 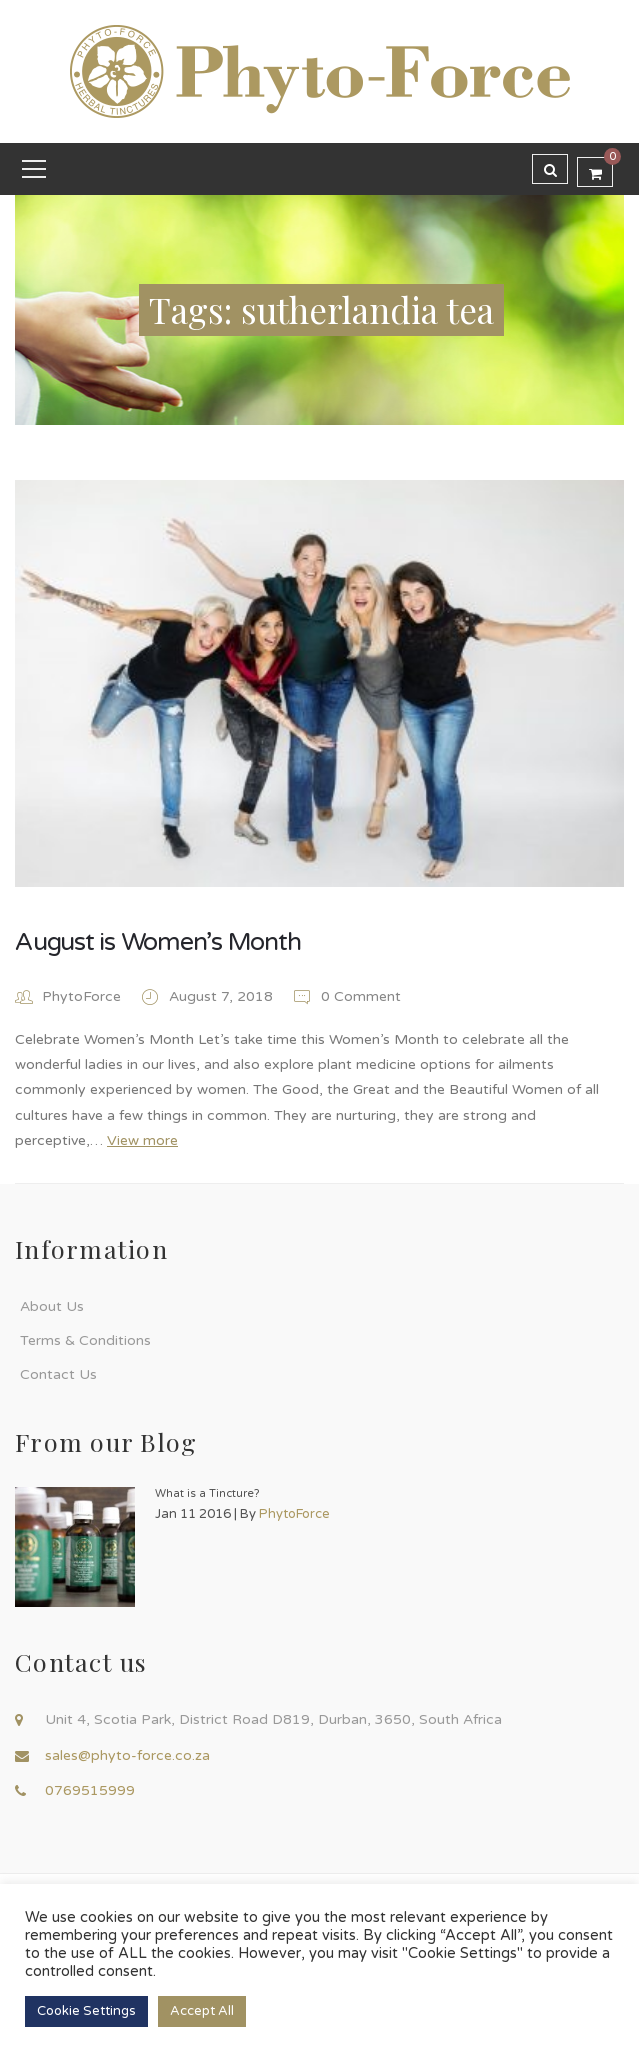 What do you see at coordinates (223, 996) in the screenshot?
I see `August 7, 2018` at bounding box center [223, 996].